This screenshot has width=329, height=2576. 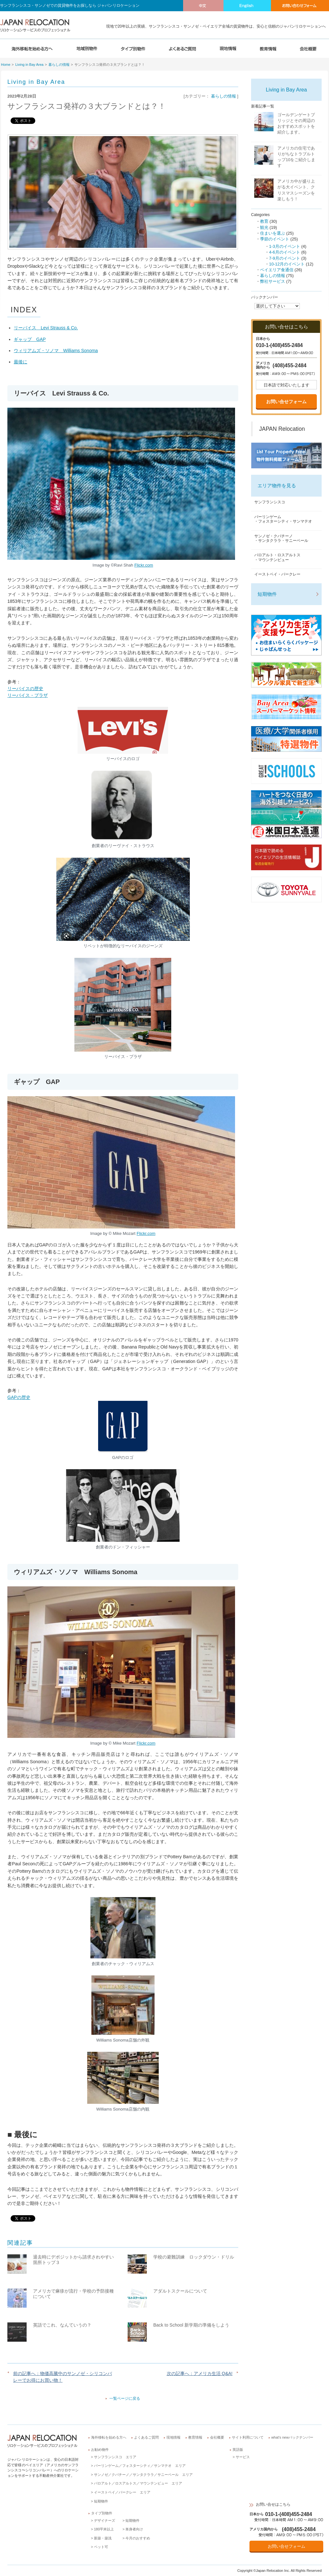 What do you see at coordinates (217, 2437) in the screenshot?
I see `会社概要` at bounding box center [217, 2437].